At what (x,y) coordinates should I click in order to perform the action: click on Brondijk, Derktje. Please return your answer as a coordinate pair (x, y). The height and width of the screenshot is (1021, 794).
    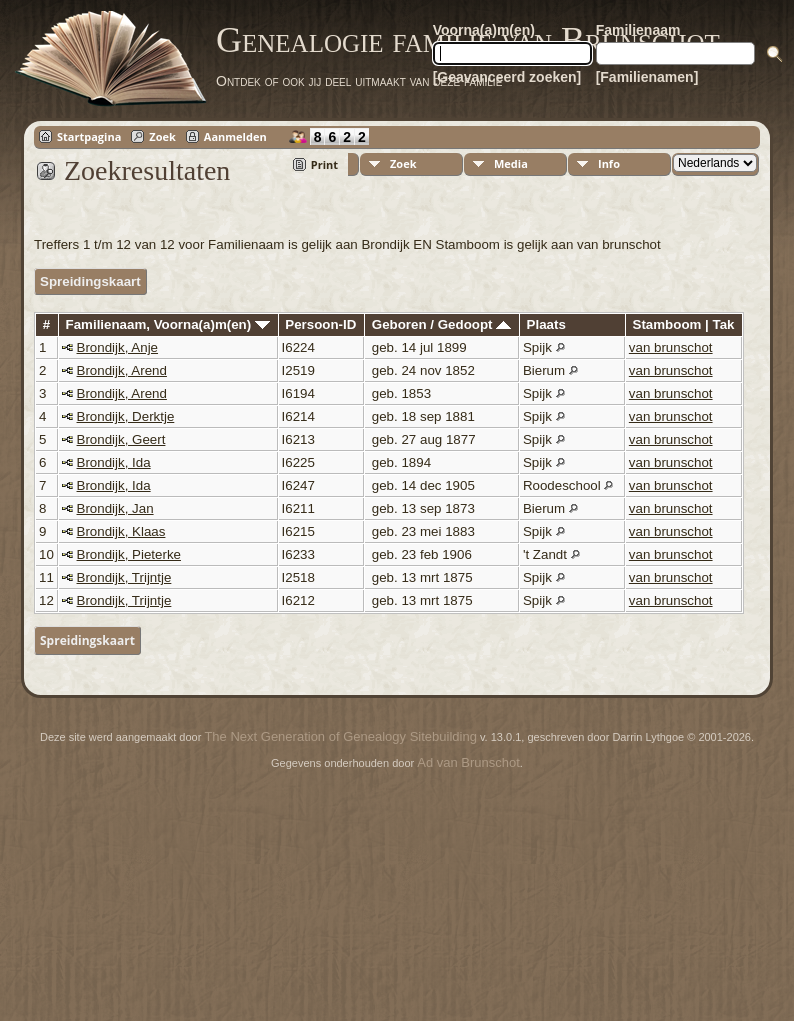
    Looking at the image, I should click on (126, 416).